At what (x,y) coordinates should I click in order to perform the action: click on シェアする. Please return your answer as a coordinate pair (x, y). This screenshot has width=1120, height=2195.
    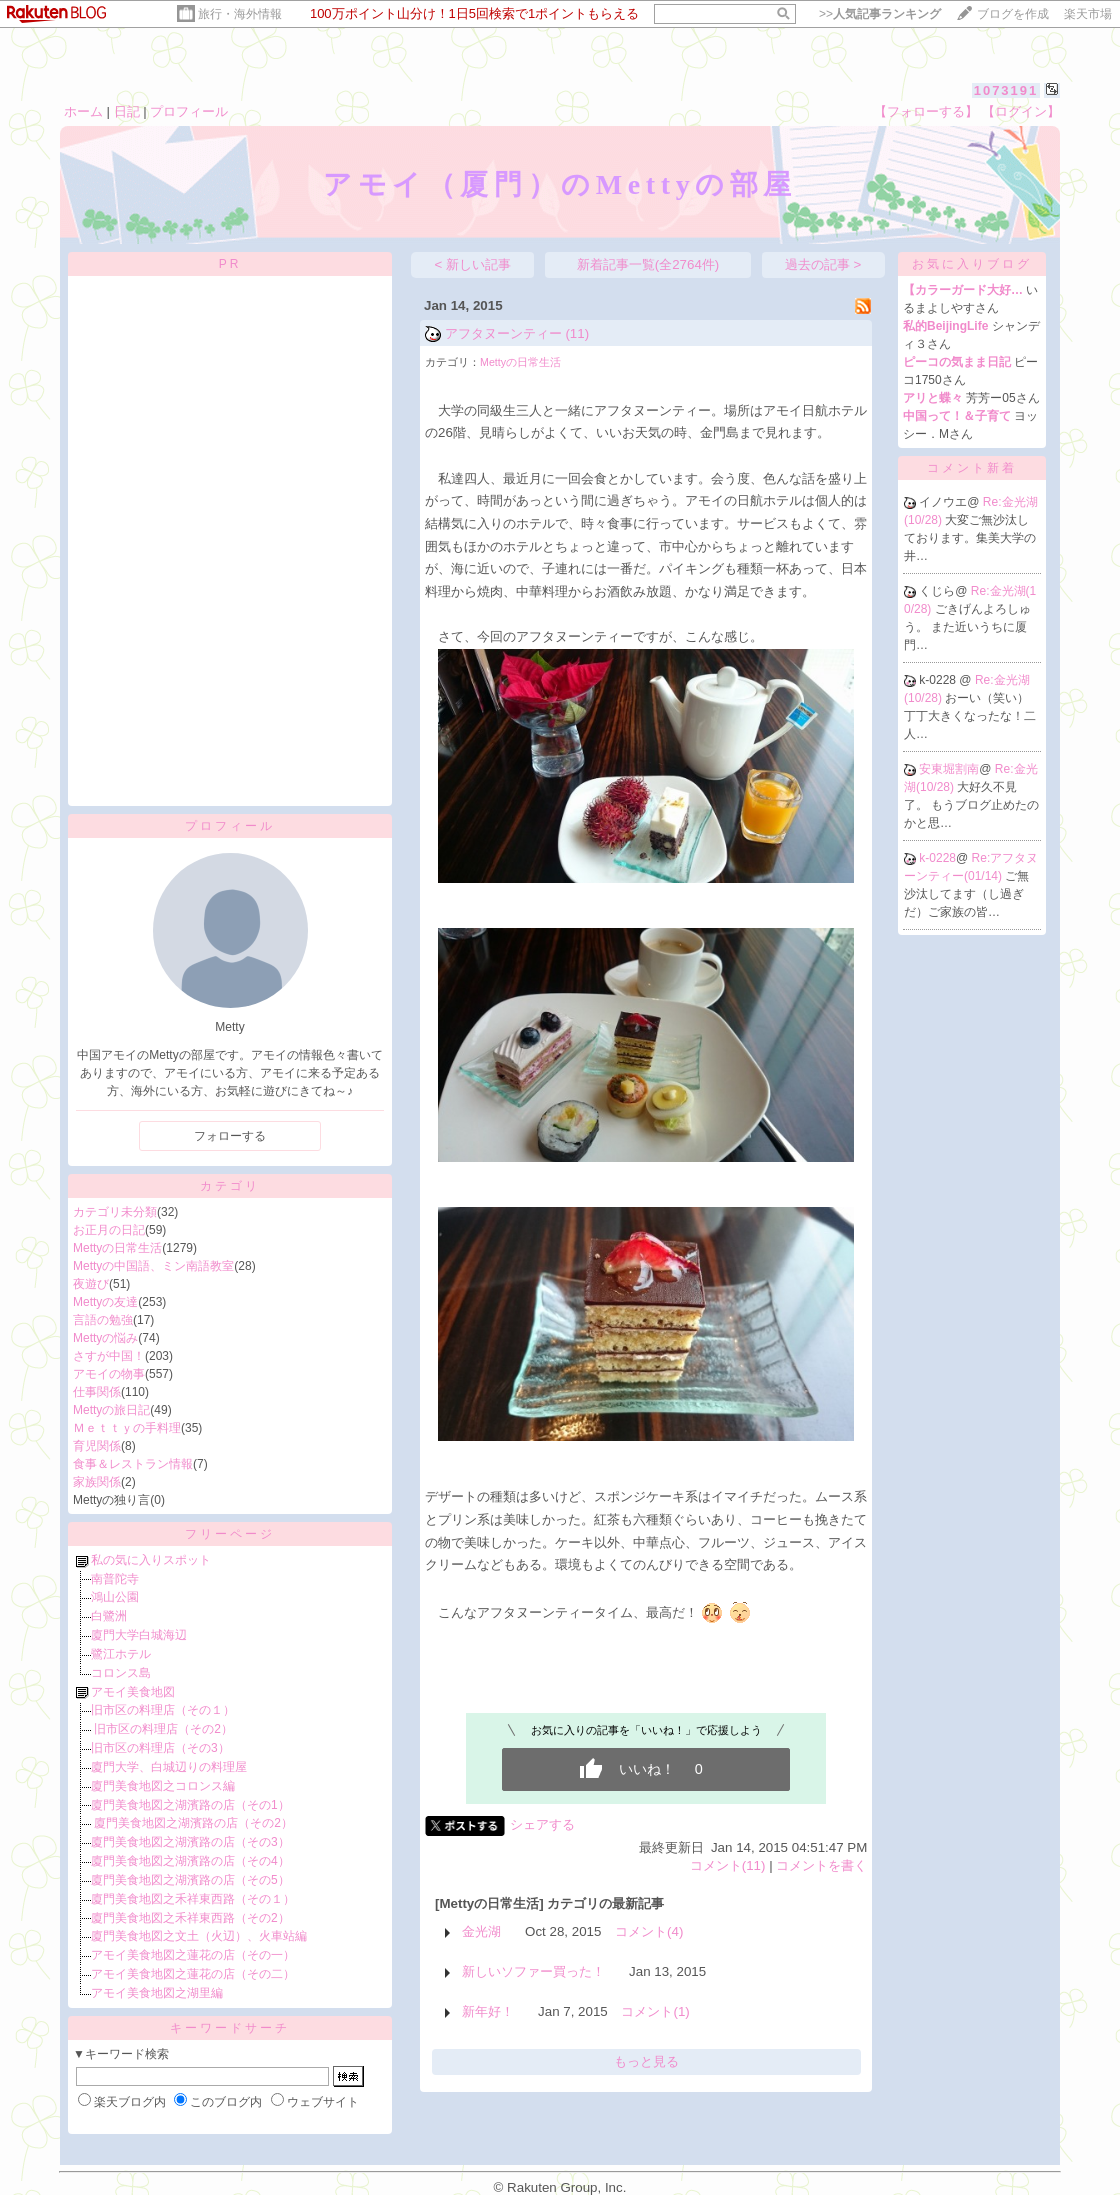
    Looking at the image, I should click on (542, 1824).